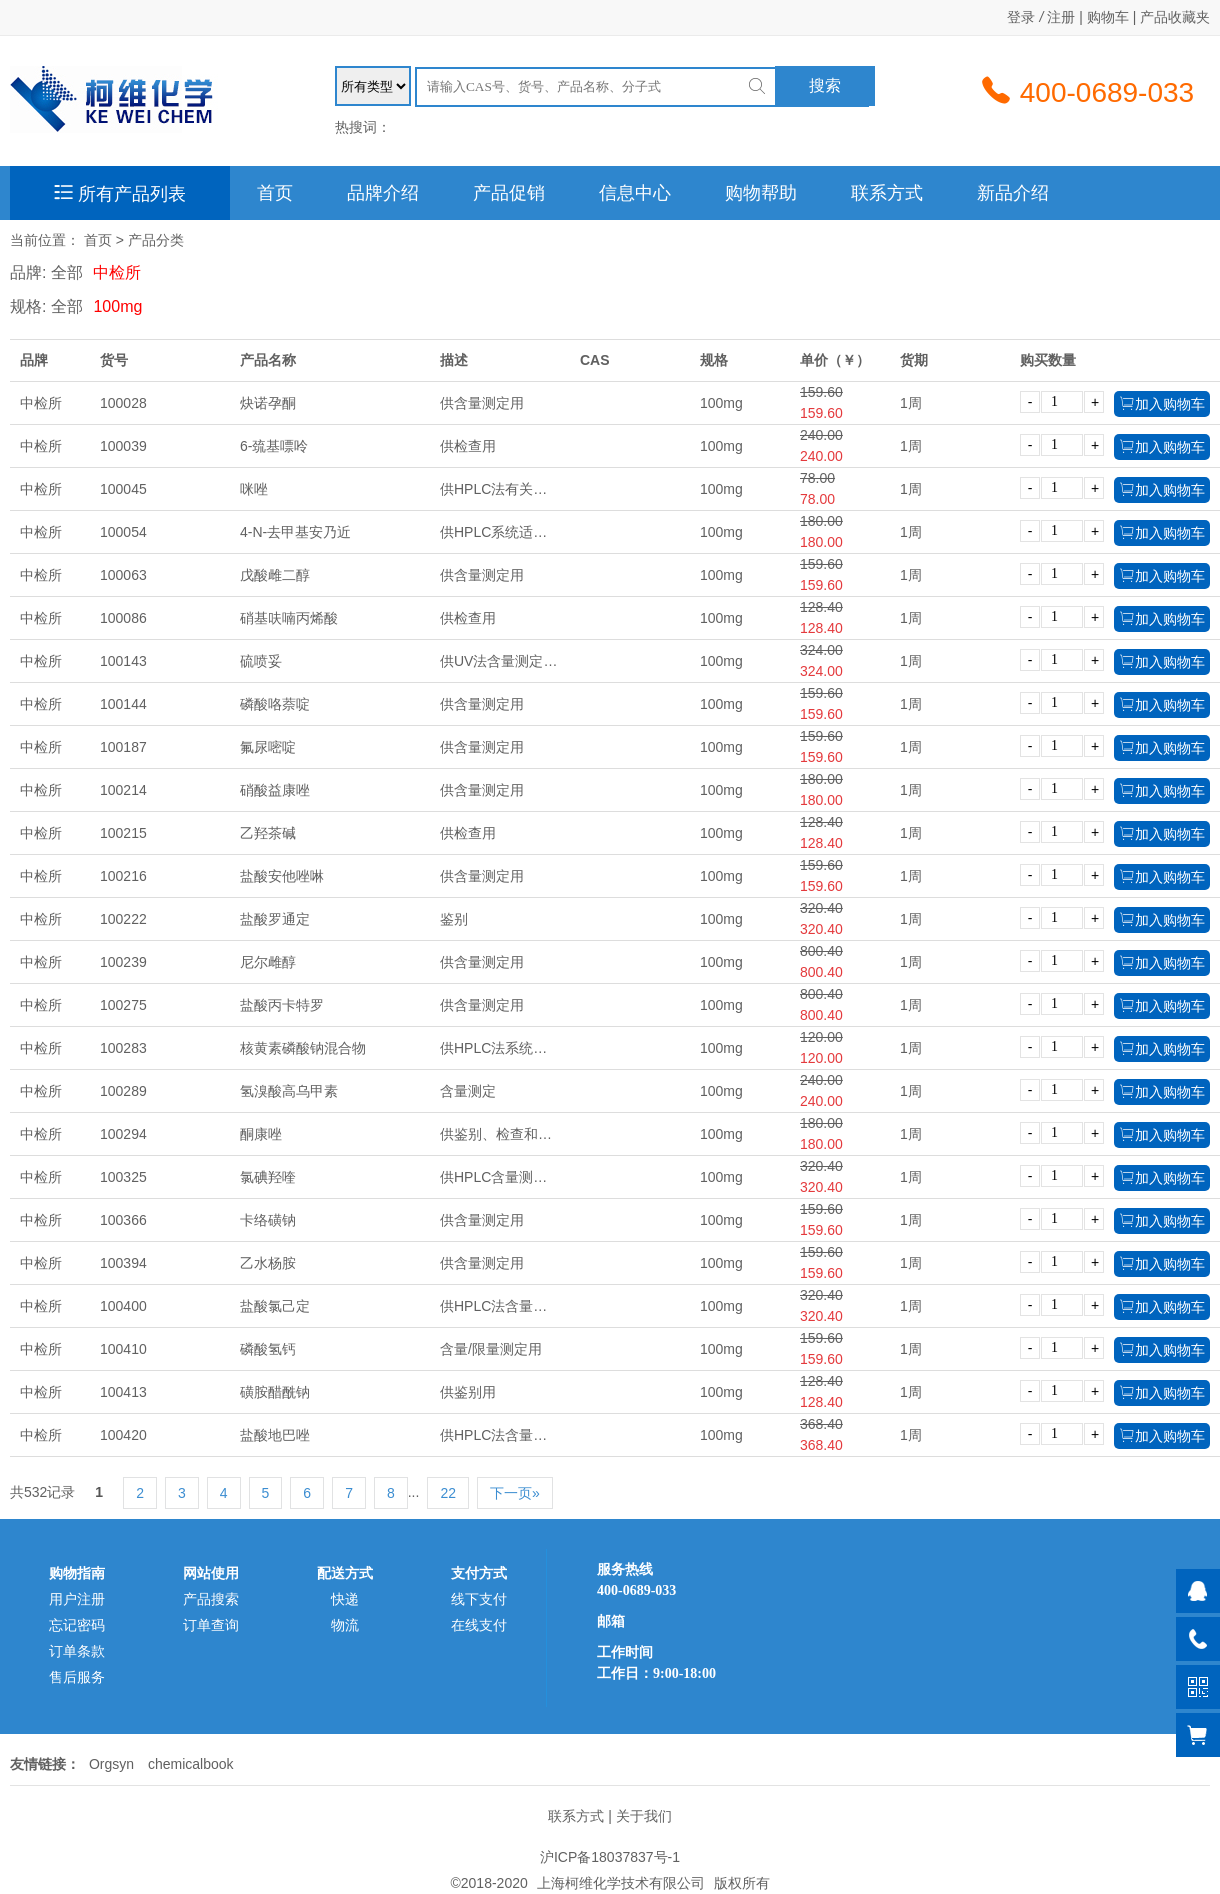 Image resolution: width=1220 pixels, height=1894 pixels. What do you see at coordinates (1175, 17) in the screenshot?
I see `产品收藏夹` at bounding box center [1175, 17].